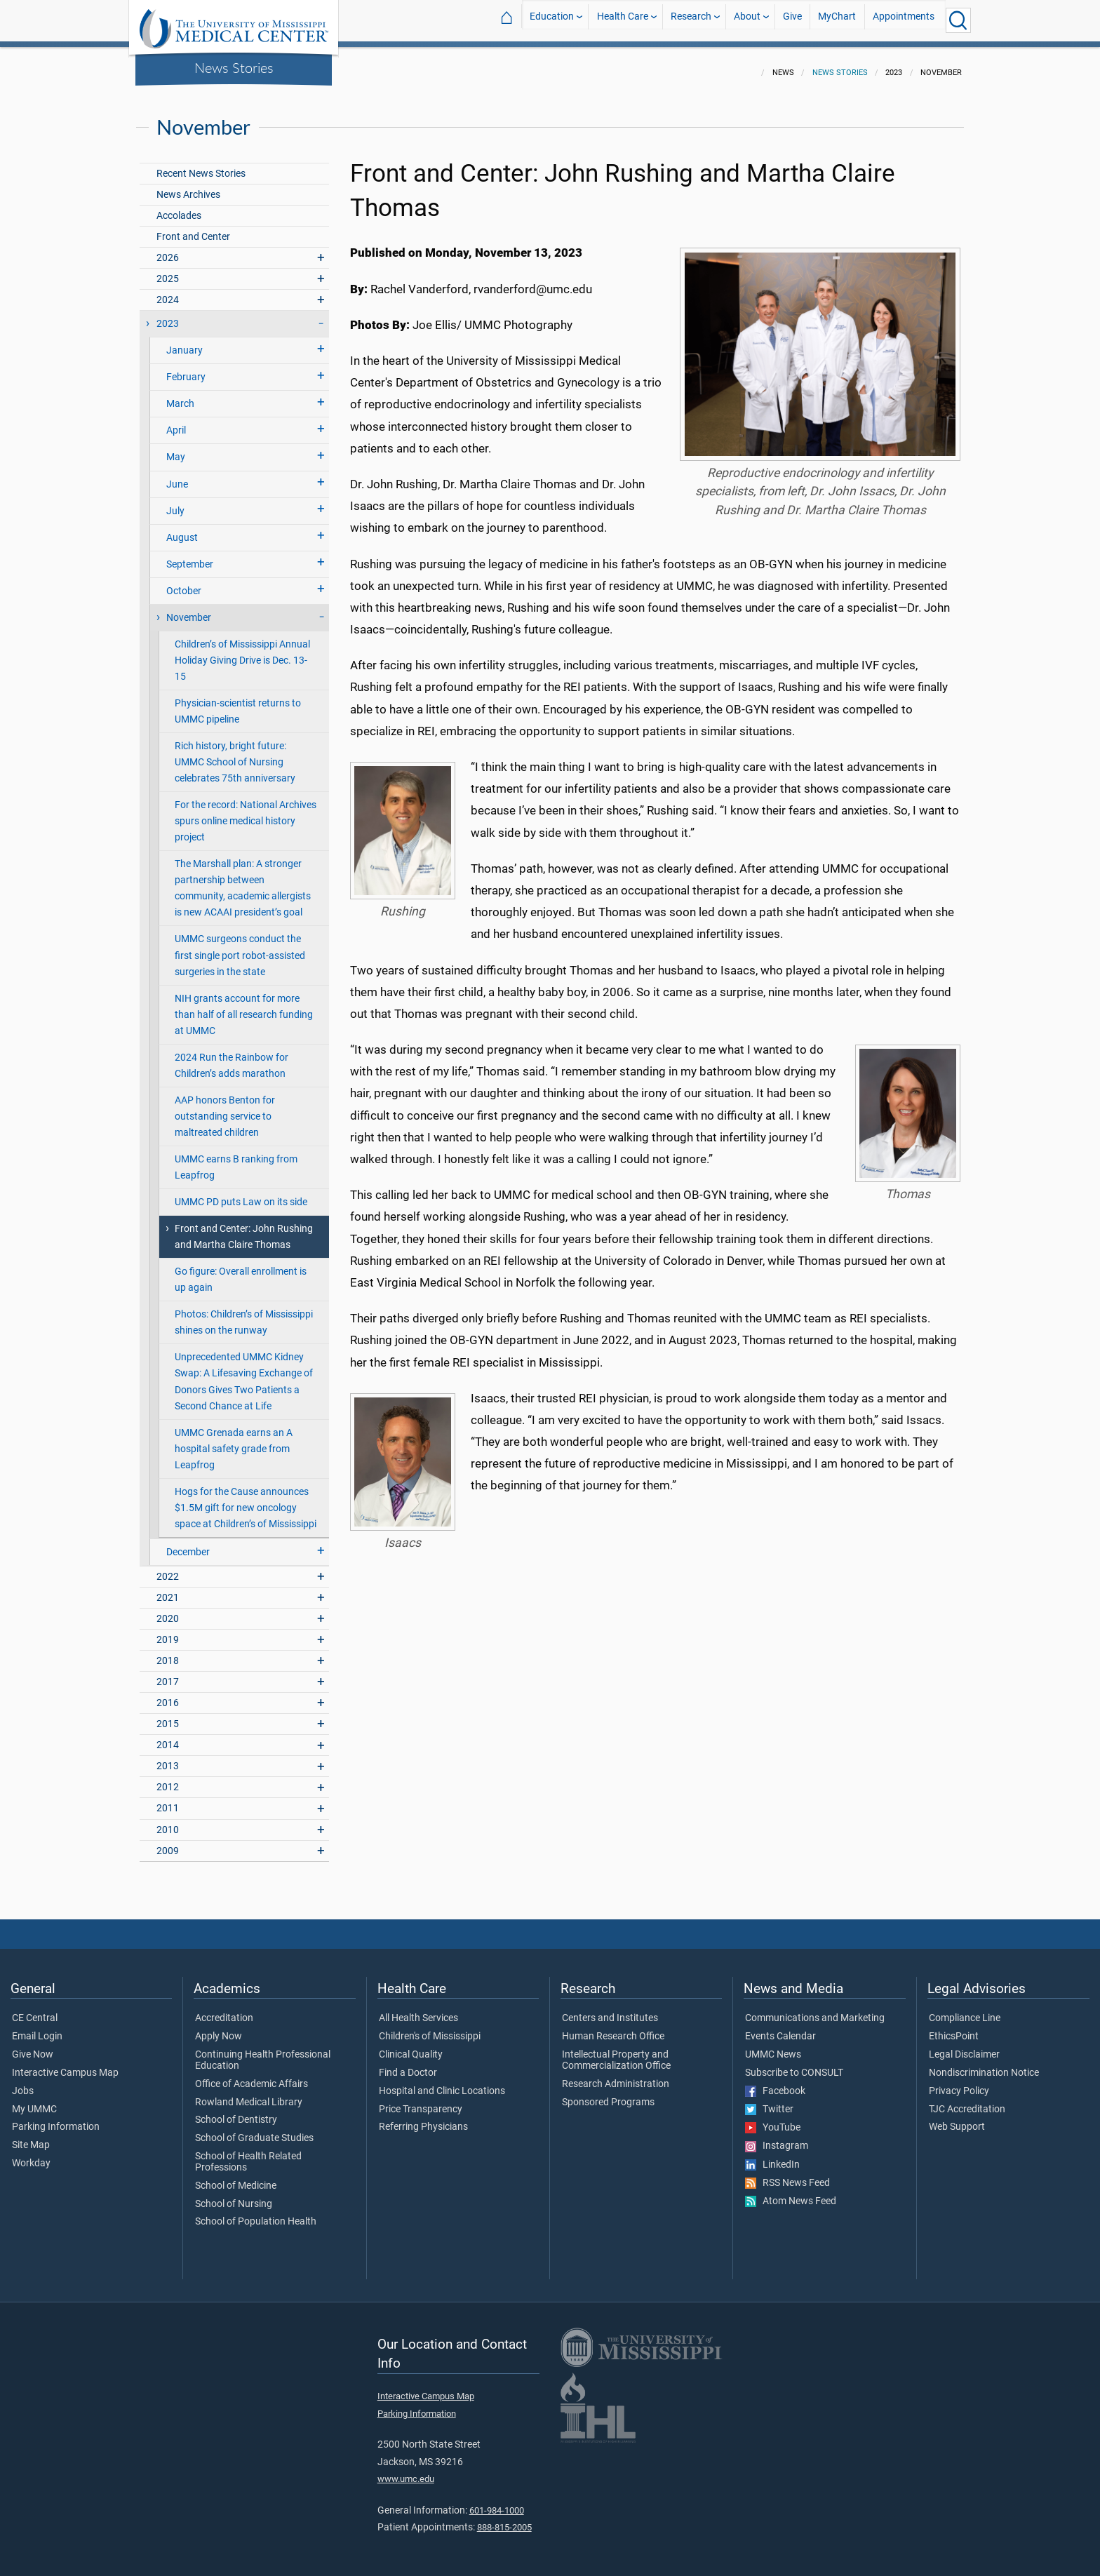 The width and height of the screenshot is (1100, 2576). I want to click on Unprecedented UMMC Kidney Swap: A Lifesaving Exchange of Donors Gives Two Patients a Second Chance at Life, so click(244, 1373).